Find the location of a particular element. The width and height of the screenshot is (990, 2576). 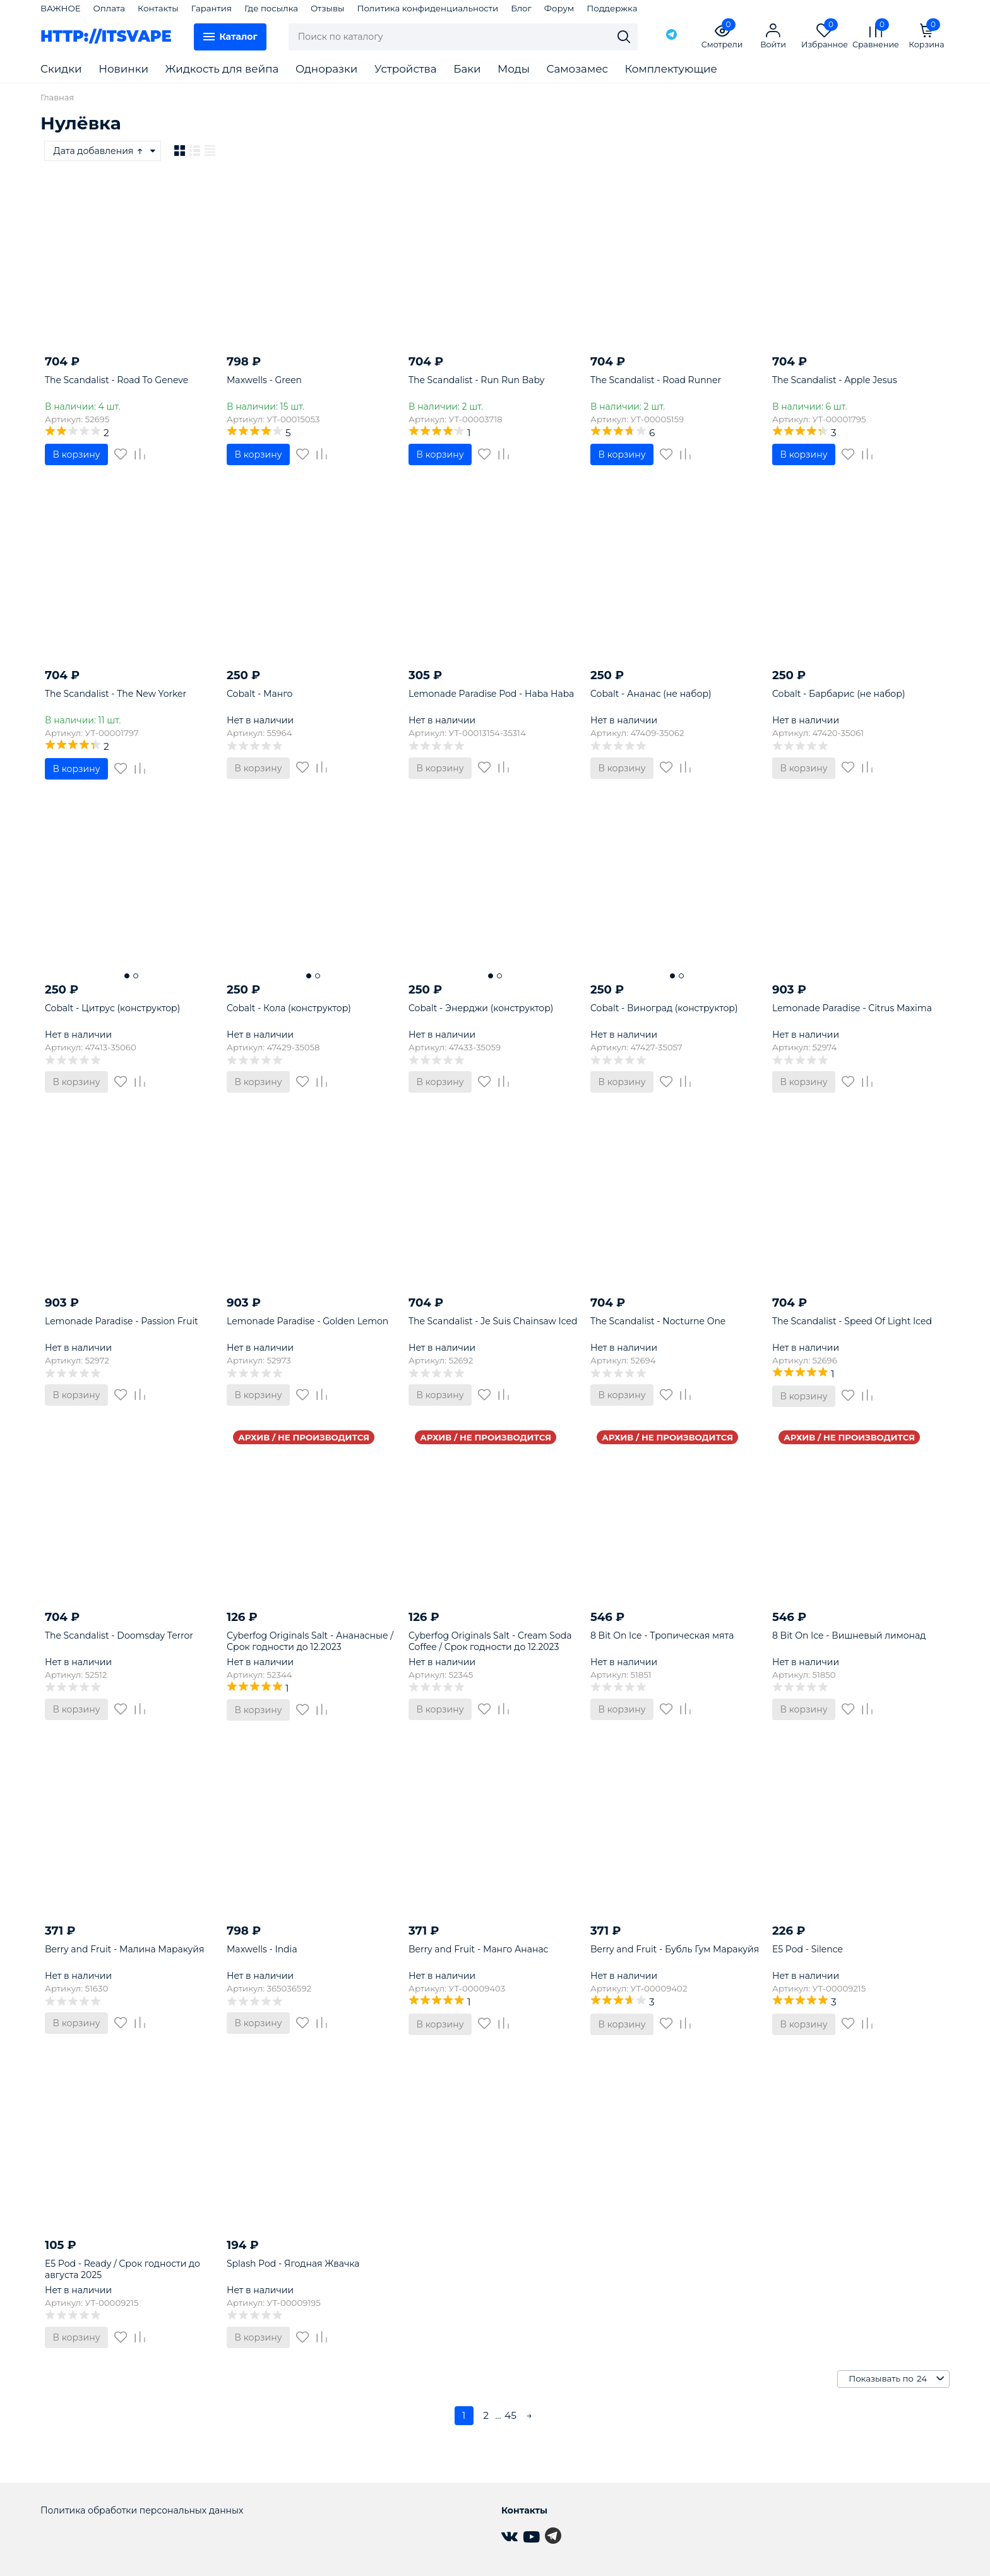

Гарантия is located at coordinates (211, 8).